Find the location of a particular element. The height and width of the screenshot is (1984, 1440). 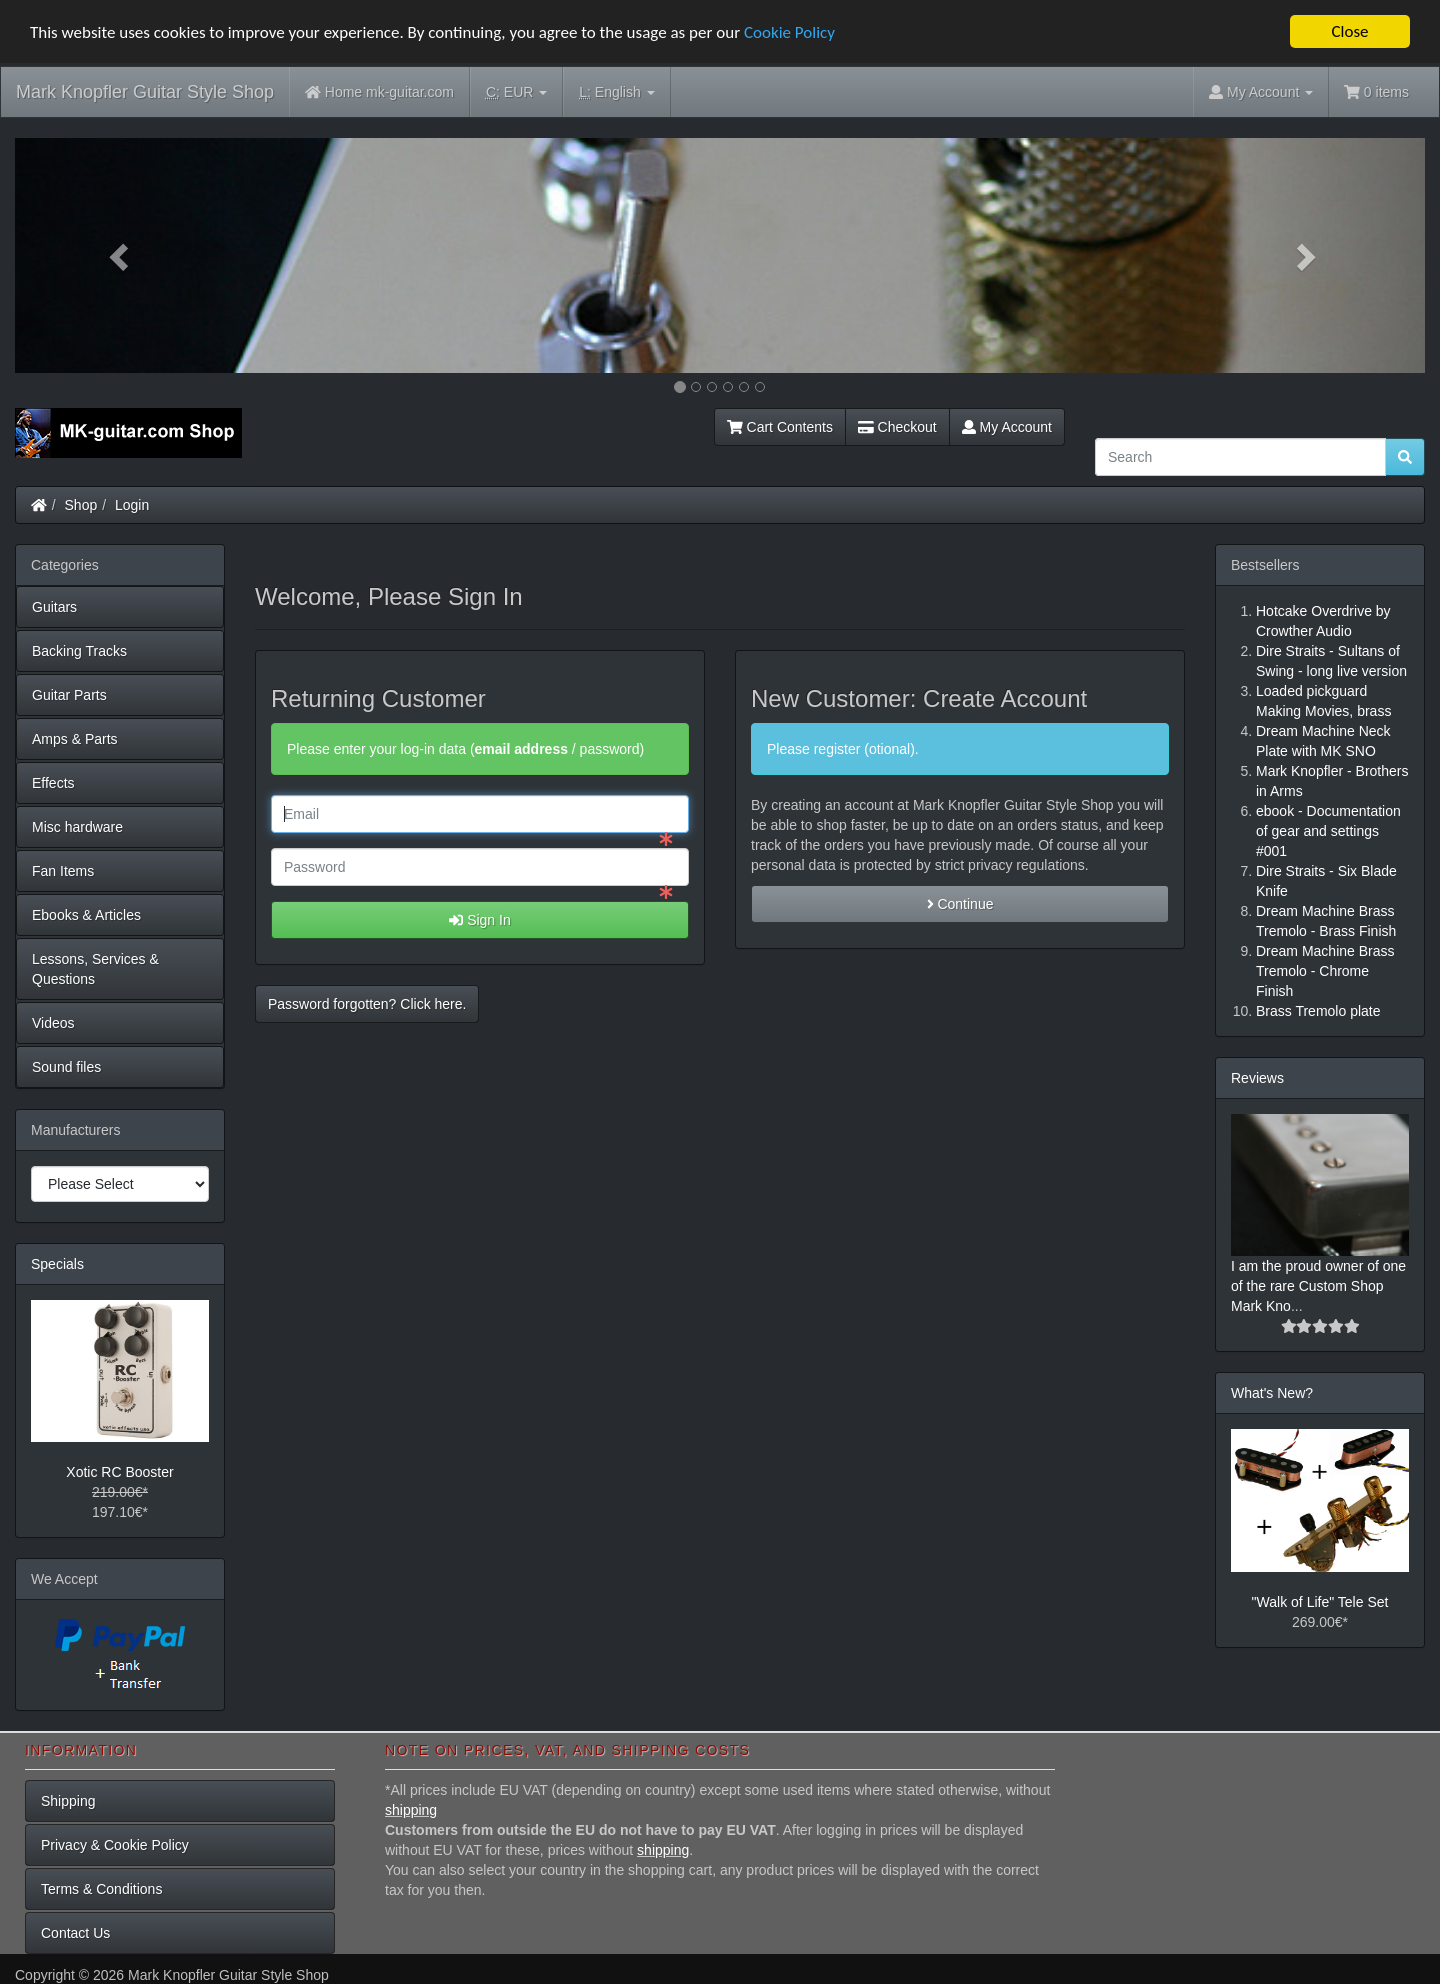

"Walk of Life" Tele Set is located at coordinates (1320, 1602).